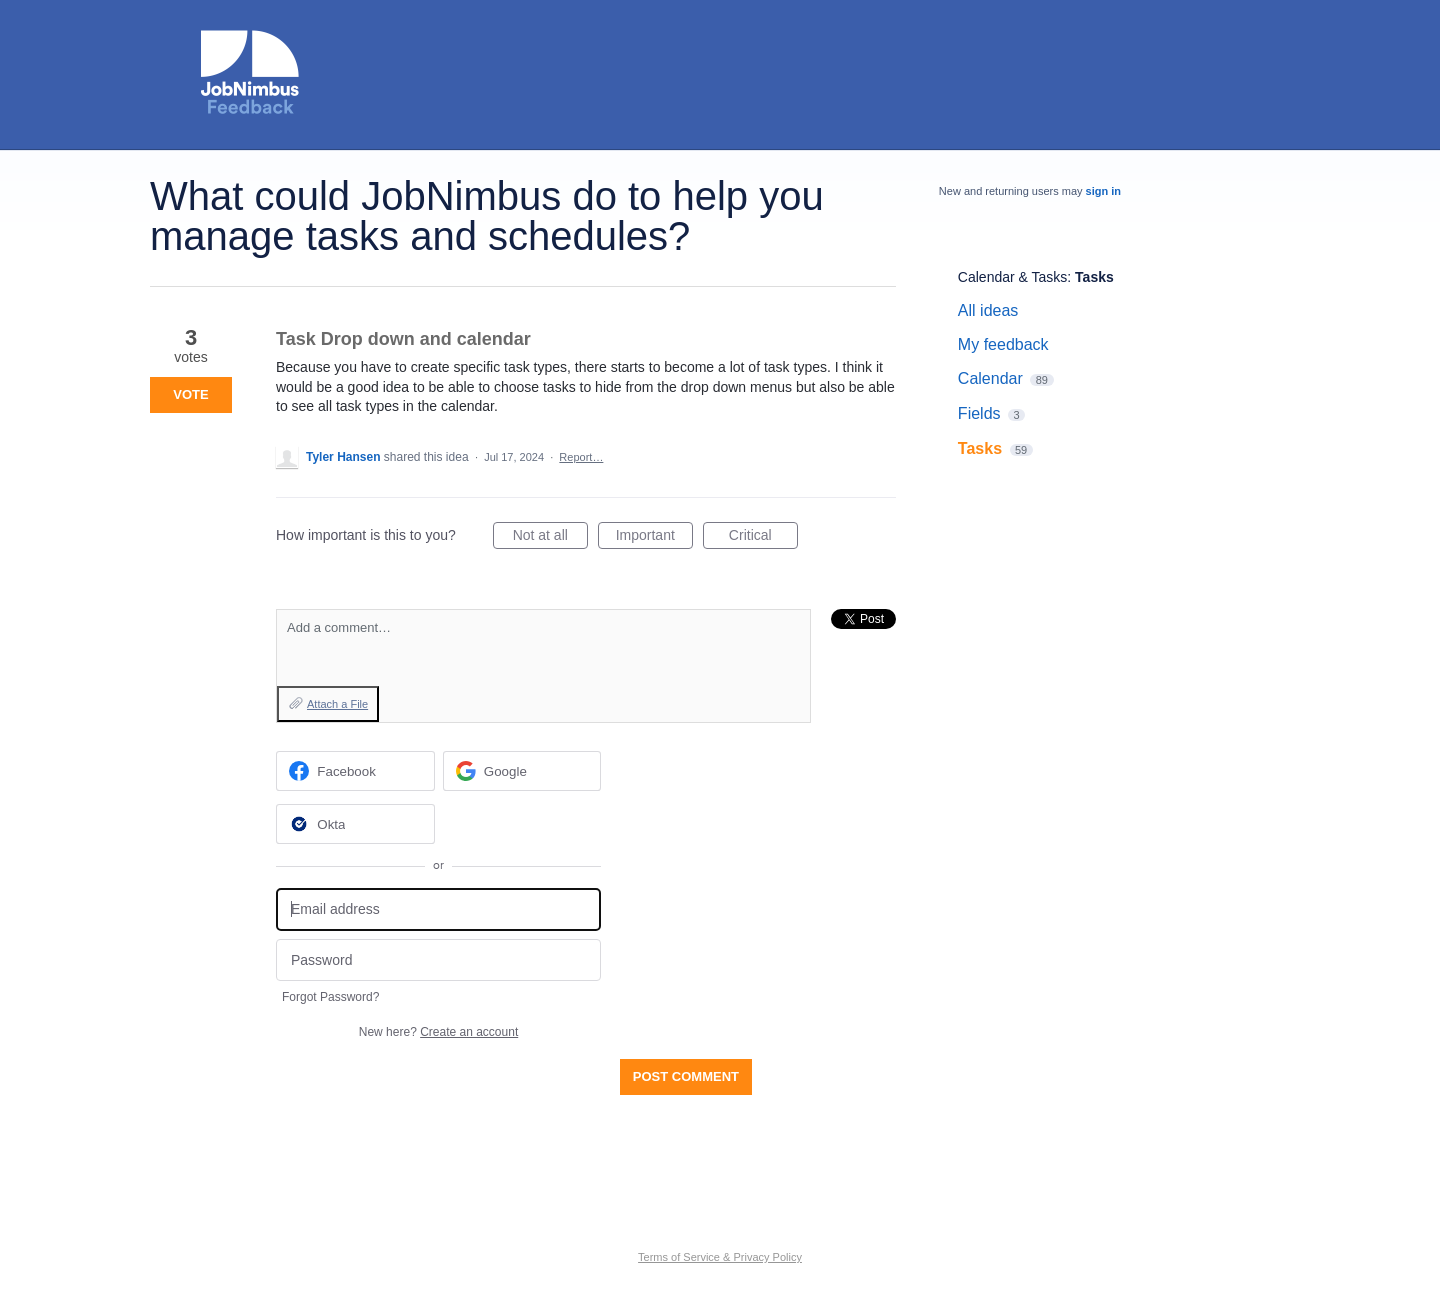 This screenshot has width=1440, height=1303. Describe the element at coordinates (438, 960) in the screenshot. I see `[Password]` at that location.